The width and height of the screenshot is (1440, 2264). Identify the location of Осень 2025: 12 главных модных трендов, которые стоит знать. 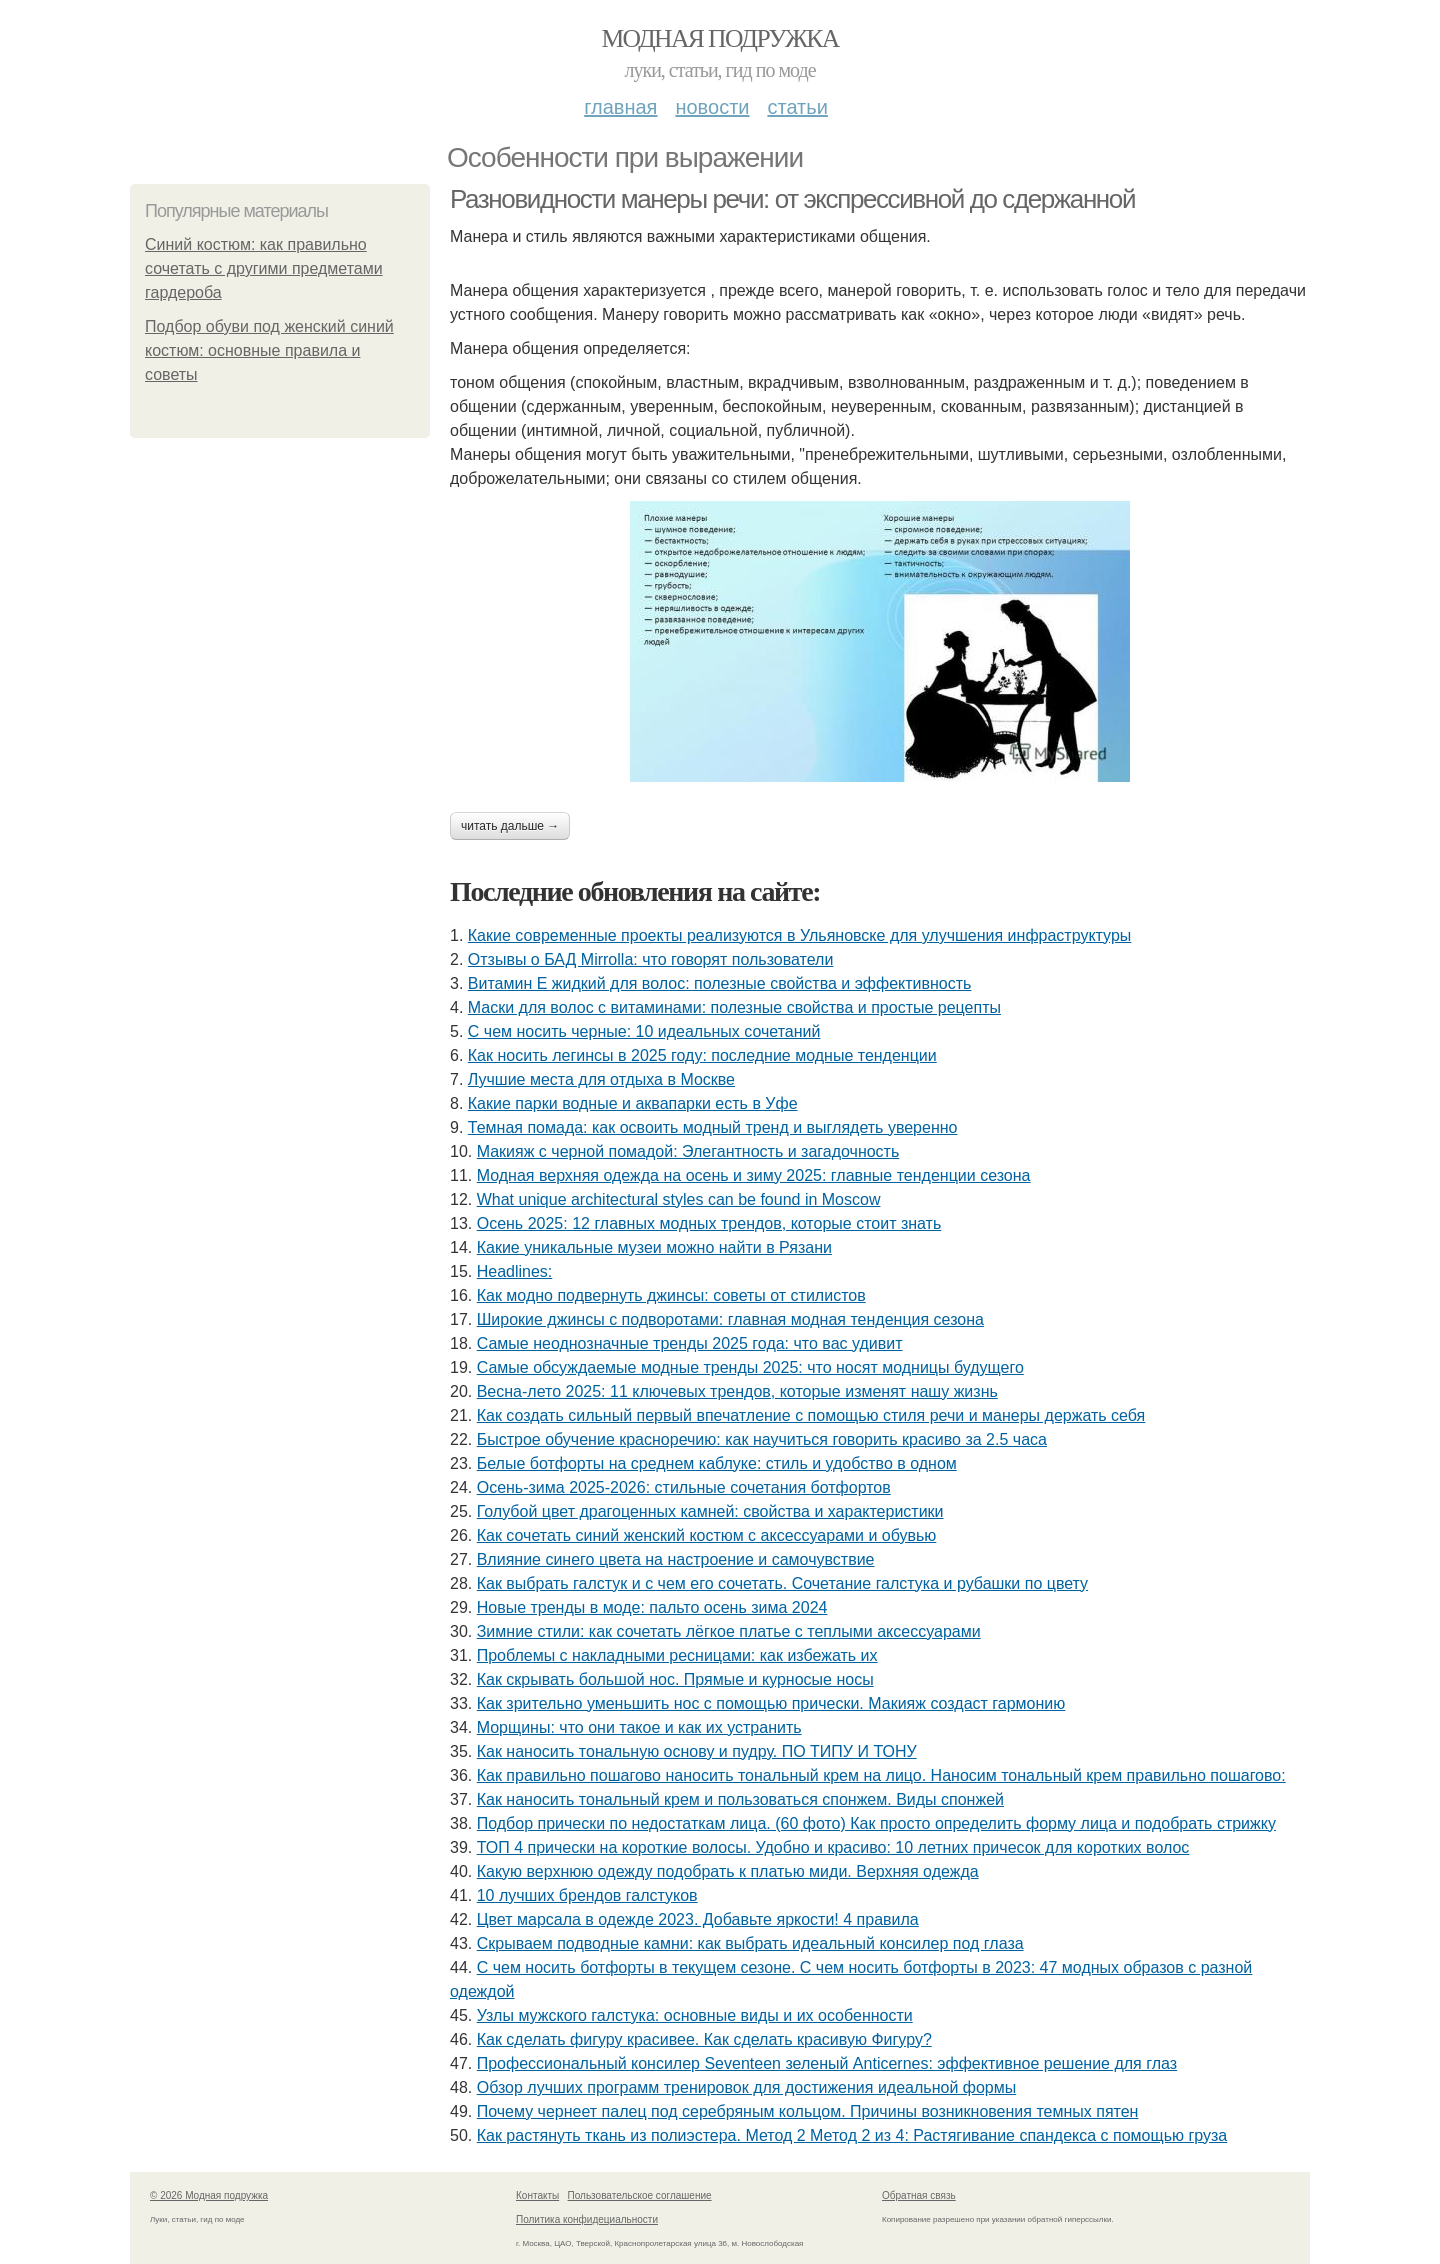
(709, 1223).